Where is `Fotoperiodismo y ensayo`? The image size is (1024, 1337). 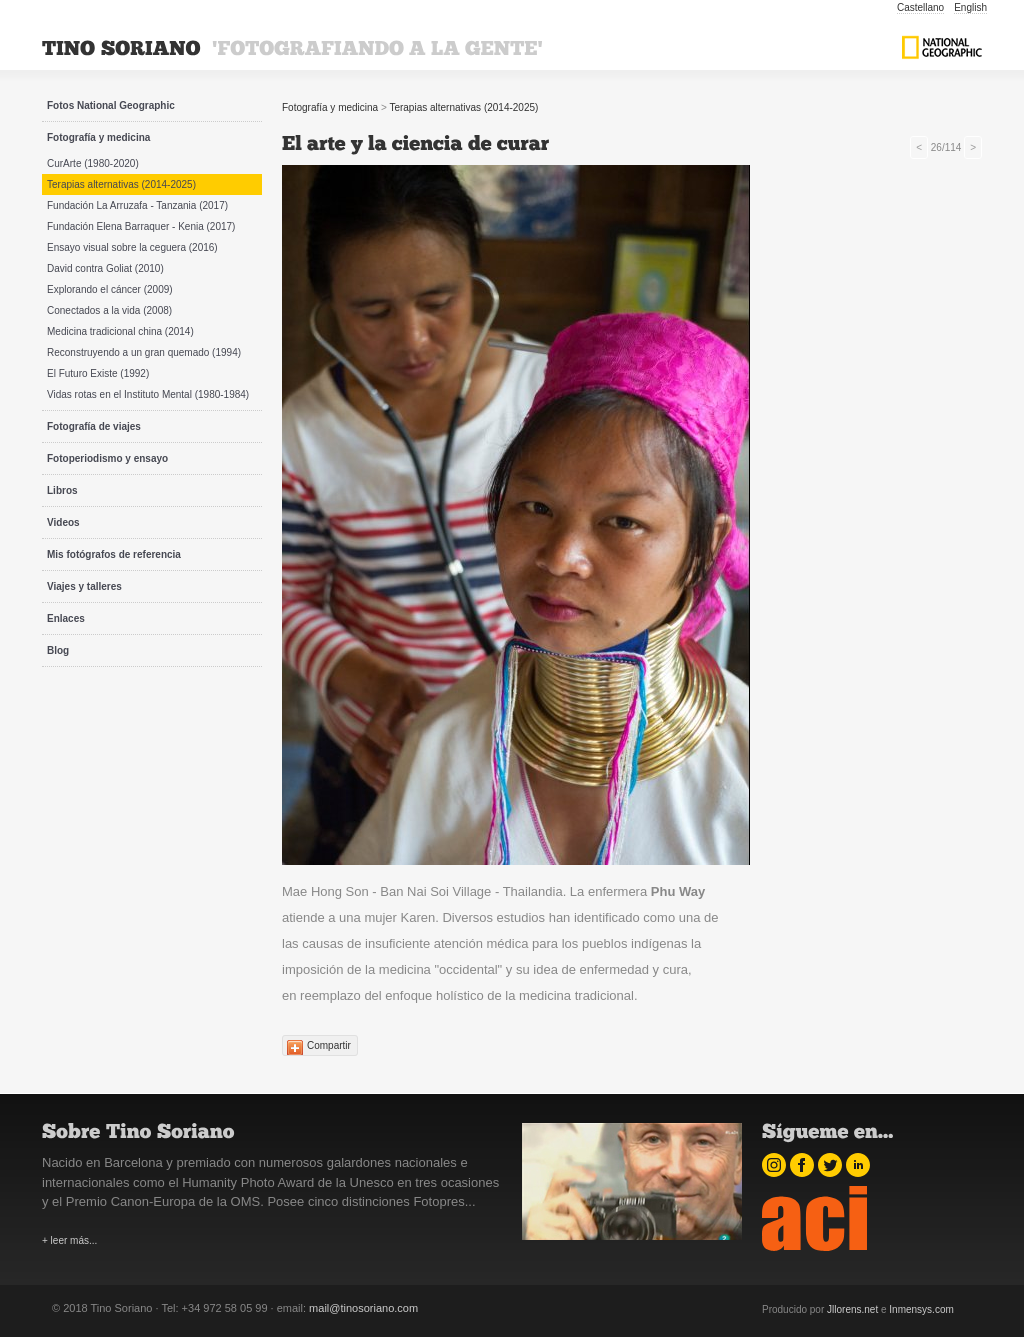 Fotoperiodismo y ensayo is located at coordinates (107, 458).